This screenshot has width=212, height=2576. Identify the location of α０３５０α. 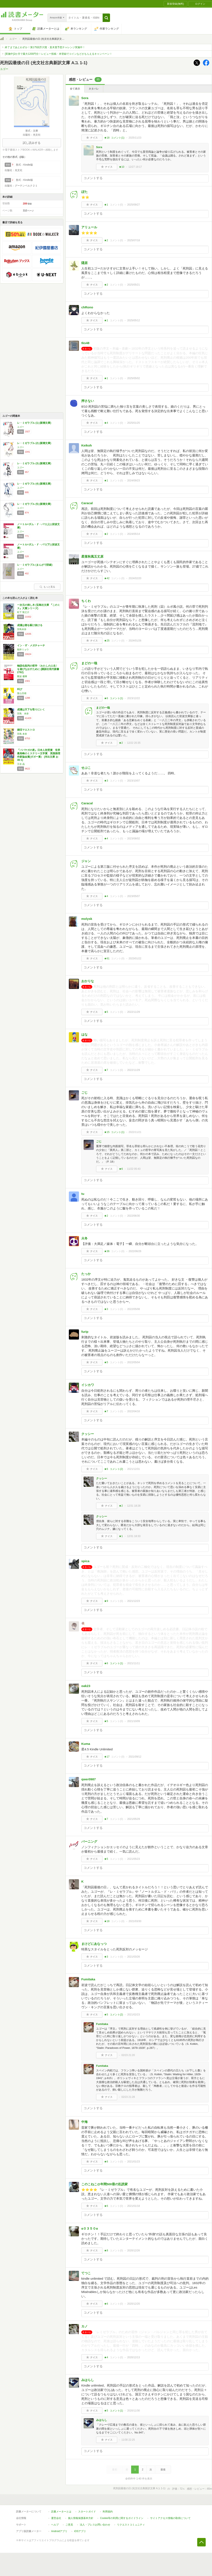
(89, 2228).